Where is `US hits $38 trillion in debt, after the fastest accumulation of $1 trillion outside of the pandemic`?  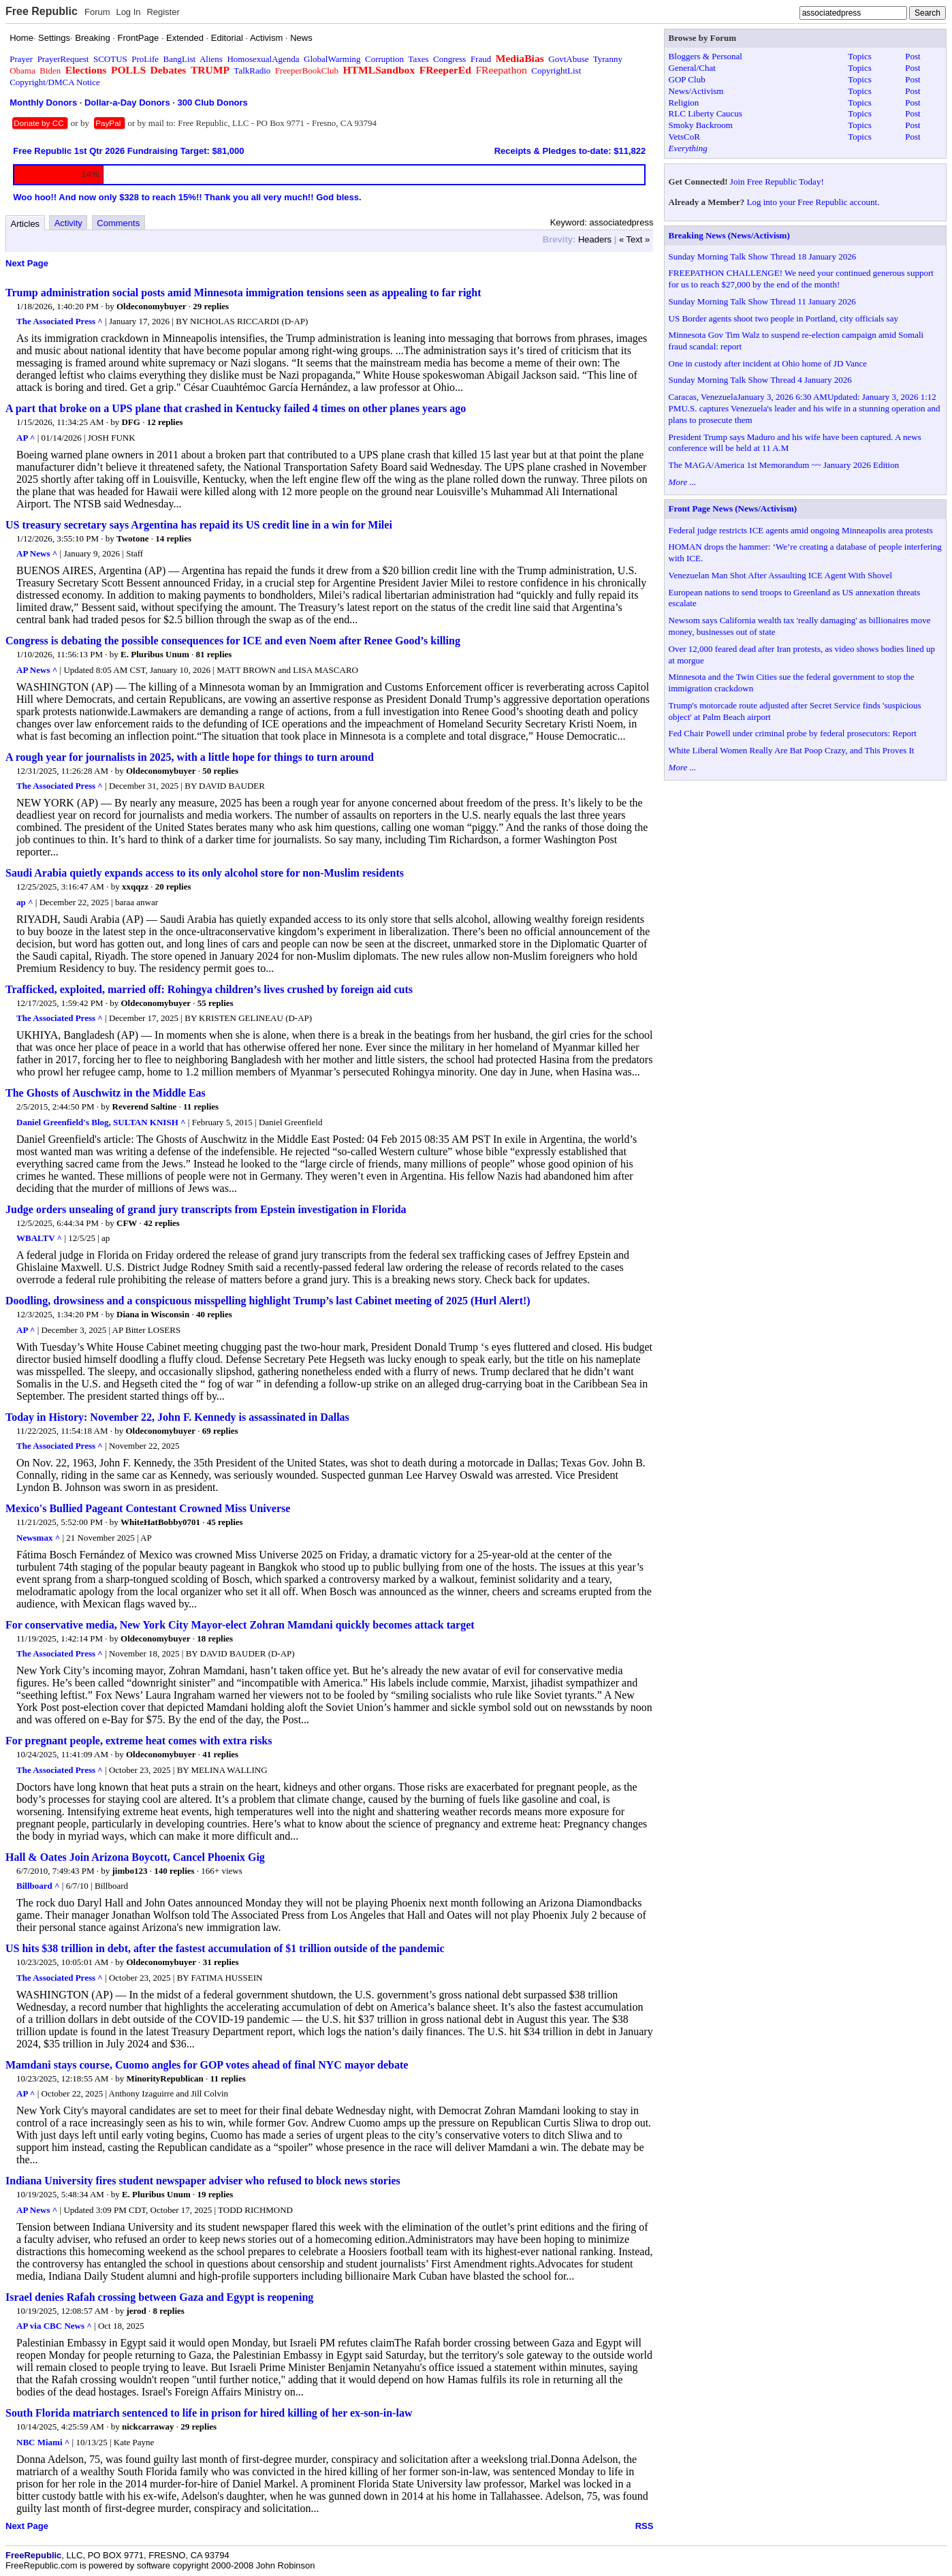
US hits $38 trillion in debt, after the fastest accumulation of $1 trillion outside of the pandemic is located at coordinates (225, 1948).